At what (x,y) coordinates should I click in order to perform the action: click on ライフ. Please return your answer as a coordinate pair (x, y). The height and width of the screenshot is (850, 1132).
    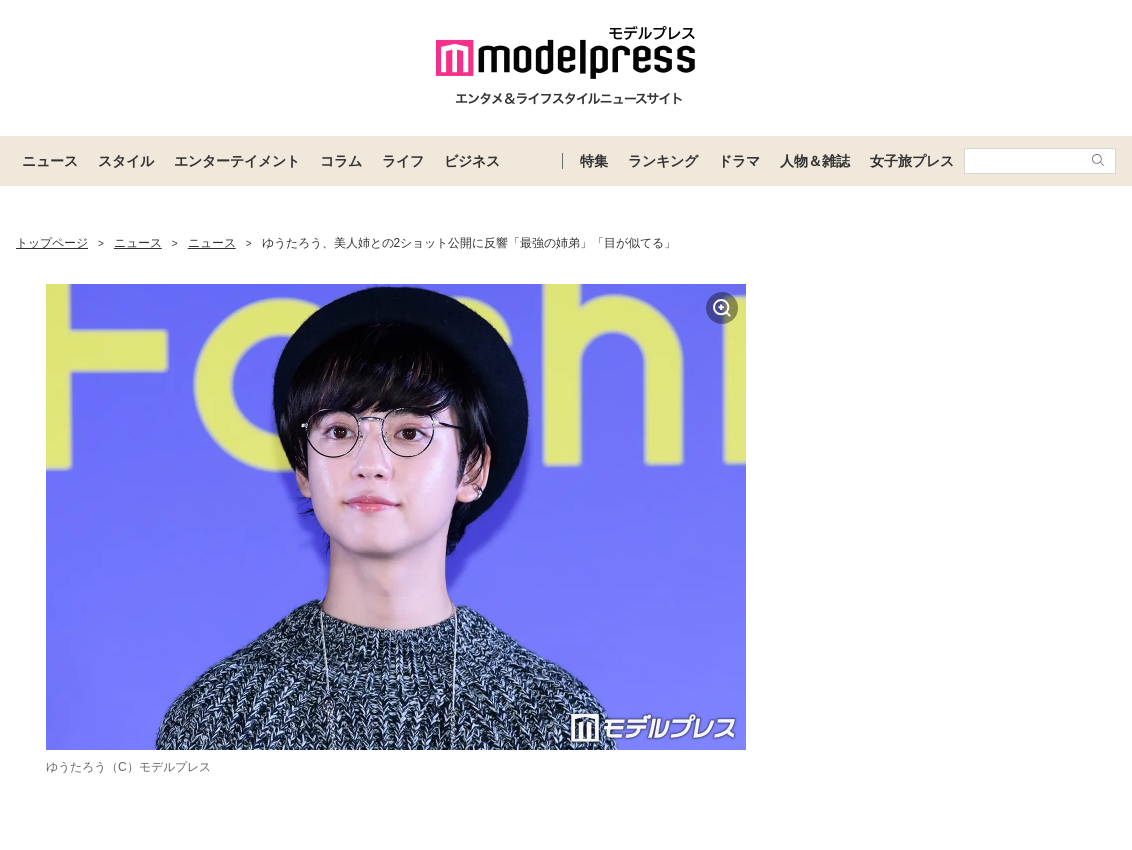
    Looking at the image, I should click on (403, 161).